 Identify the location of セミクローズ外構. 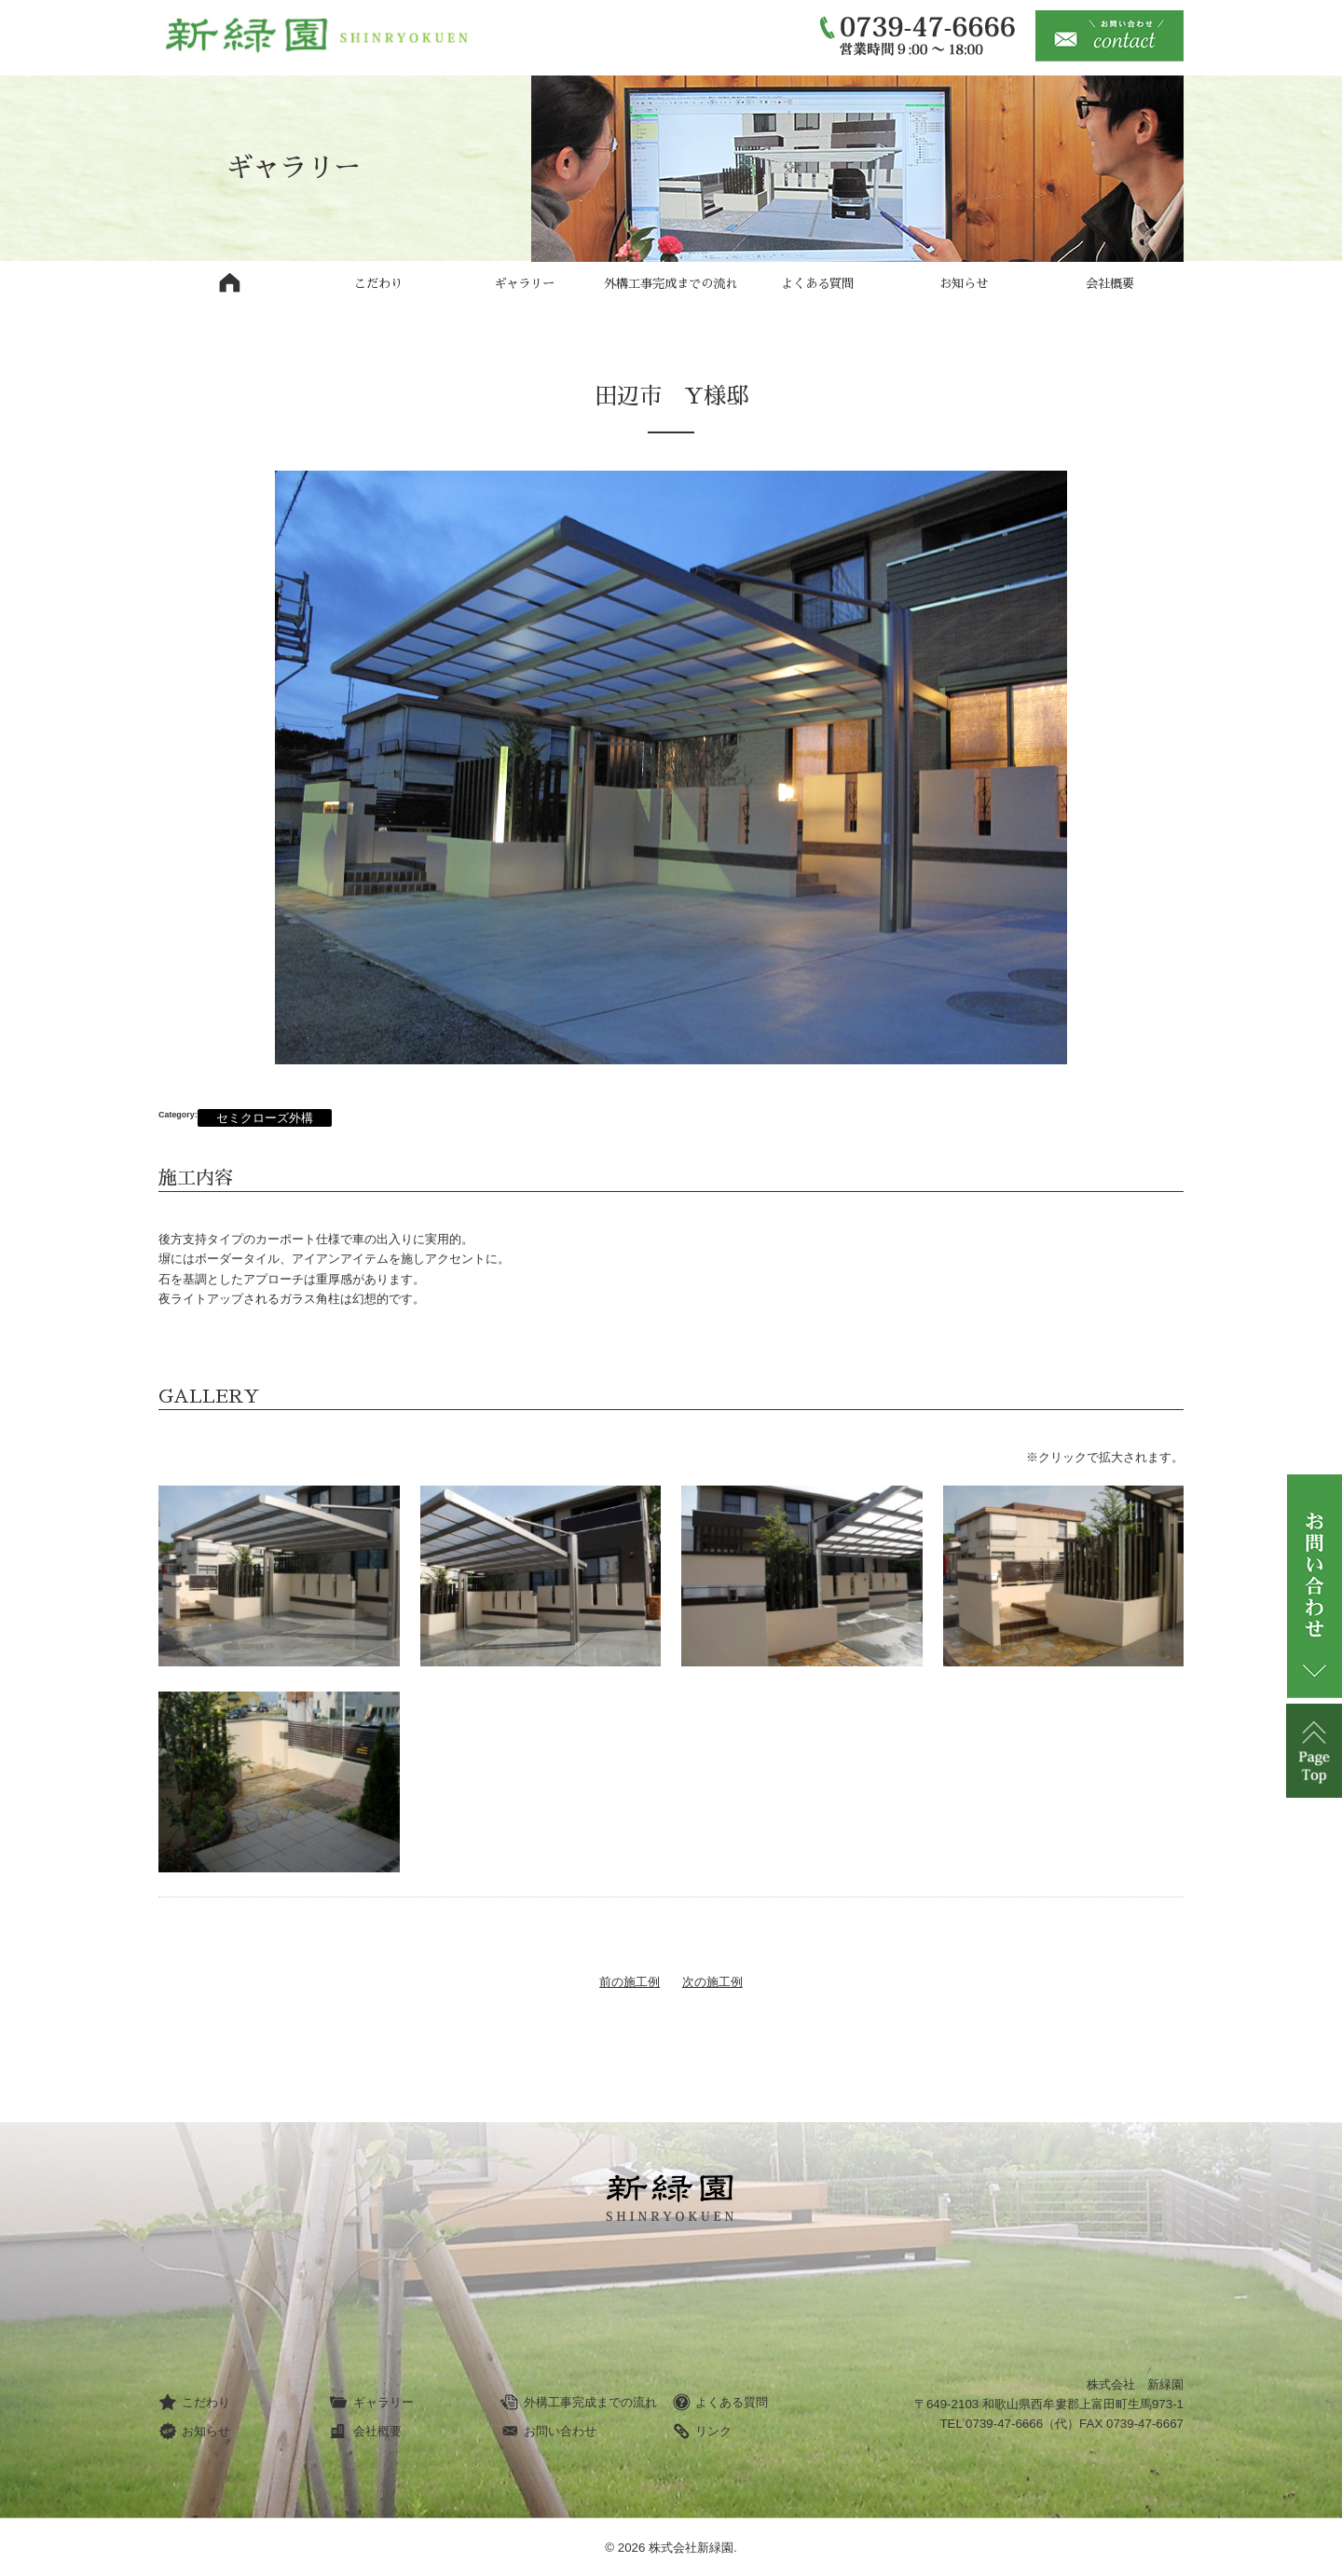
(264, 1118).